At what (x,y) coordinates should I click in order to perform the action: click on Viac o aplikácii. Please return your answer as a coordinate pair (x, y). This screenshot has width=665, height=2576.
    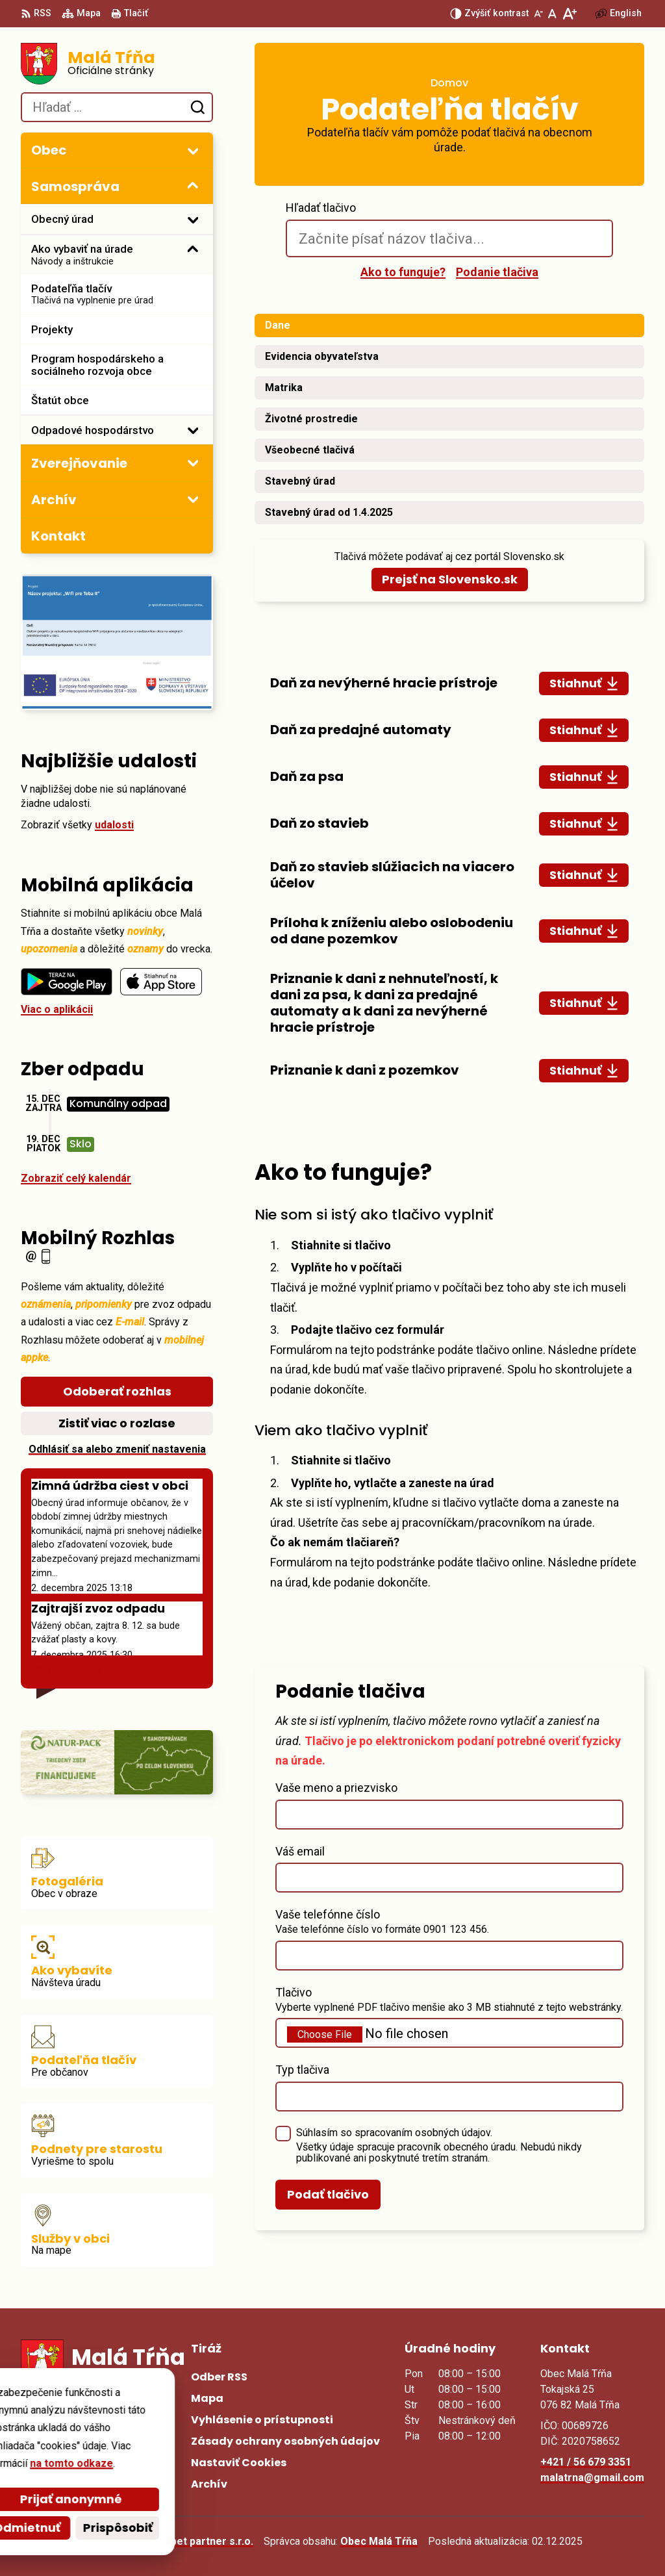
    Looking at the image, I should click on (57, 1009).